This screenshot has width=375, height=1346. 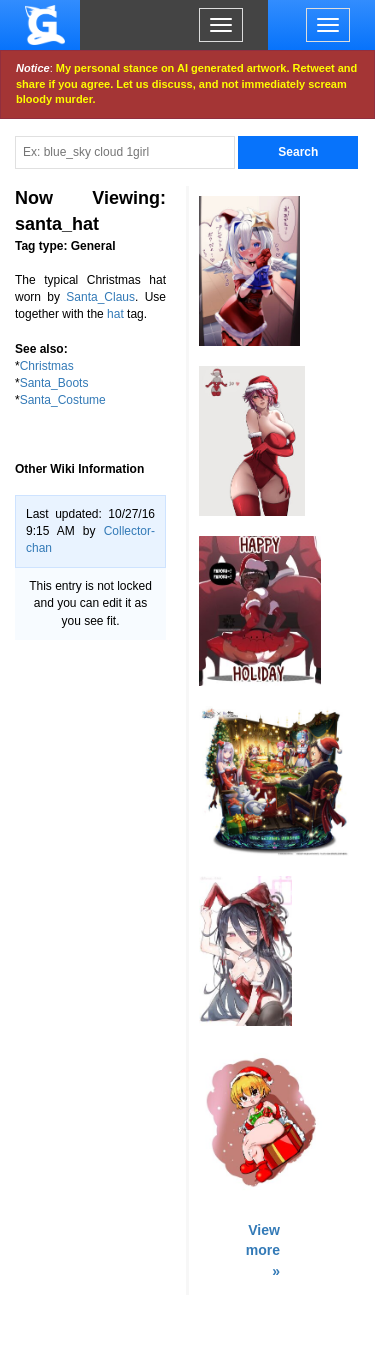 What do you see at coordinates (115, 314) in the screenshot?
I see `hat` at bounding box center [115, 314].